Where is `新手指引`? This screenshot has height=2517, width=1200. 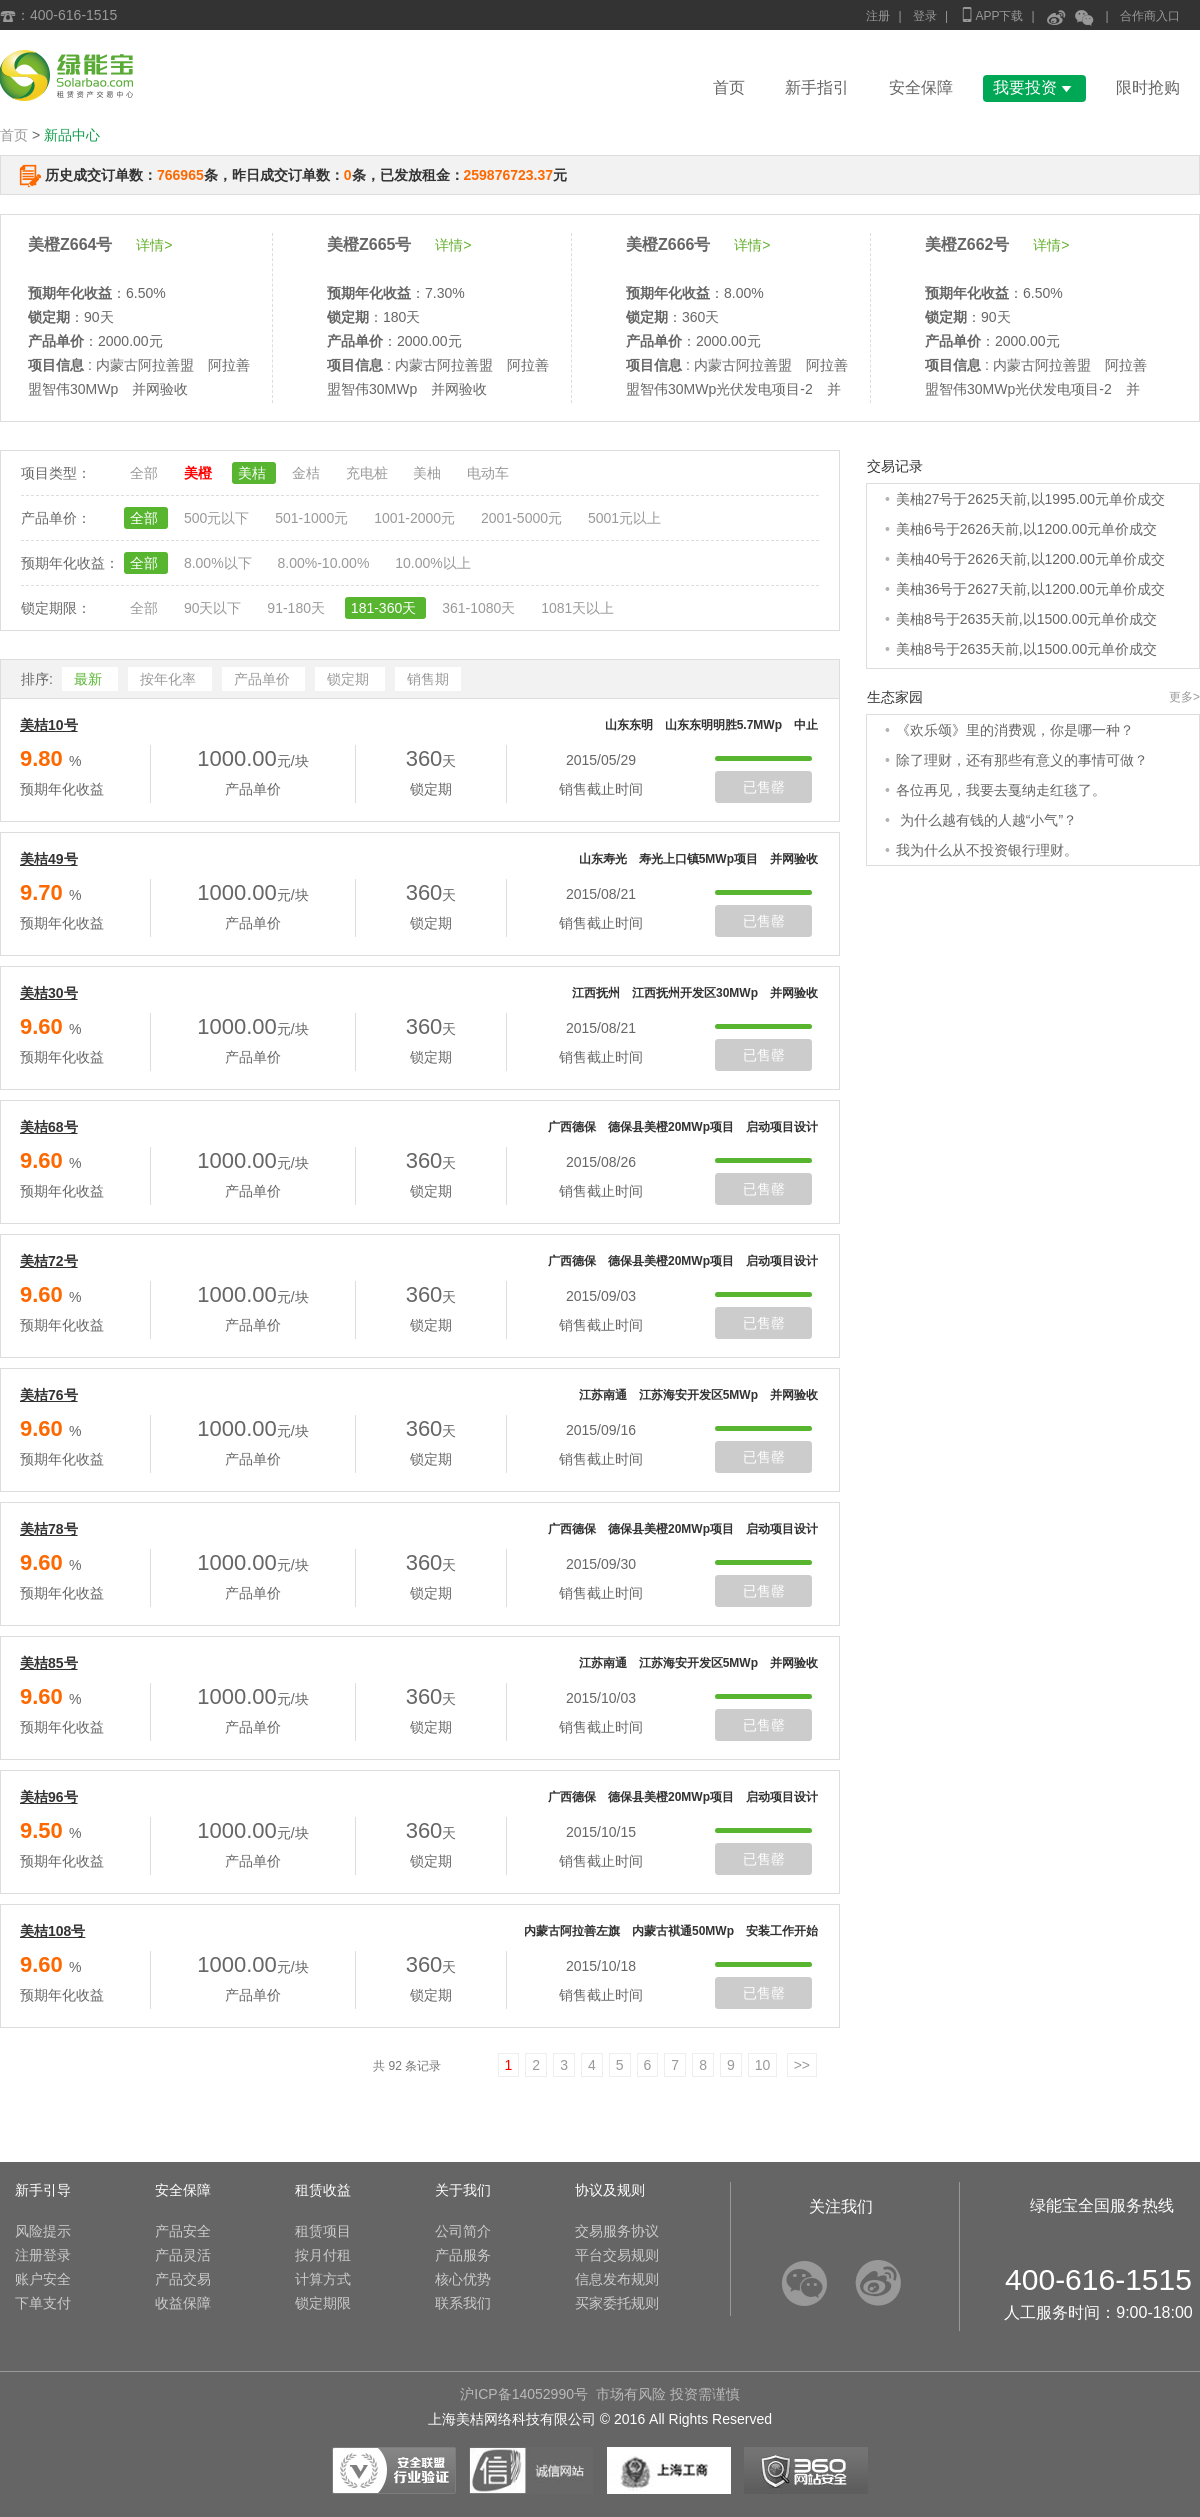
新手指引 is located at coordinates (817, 87).